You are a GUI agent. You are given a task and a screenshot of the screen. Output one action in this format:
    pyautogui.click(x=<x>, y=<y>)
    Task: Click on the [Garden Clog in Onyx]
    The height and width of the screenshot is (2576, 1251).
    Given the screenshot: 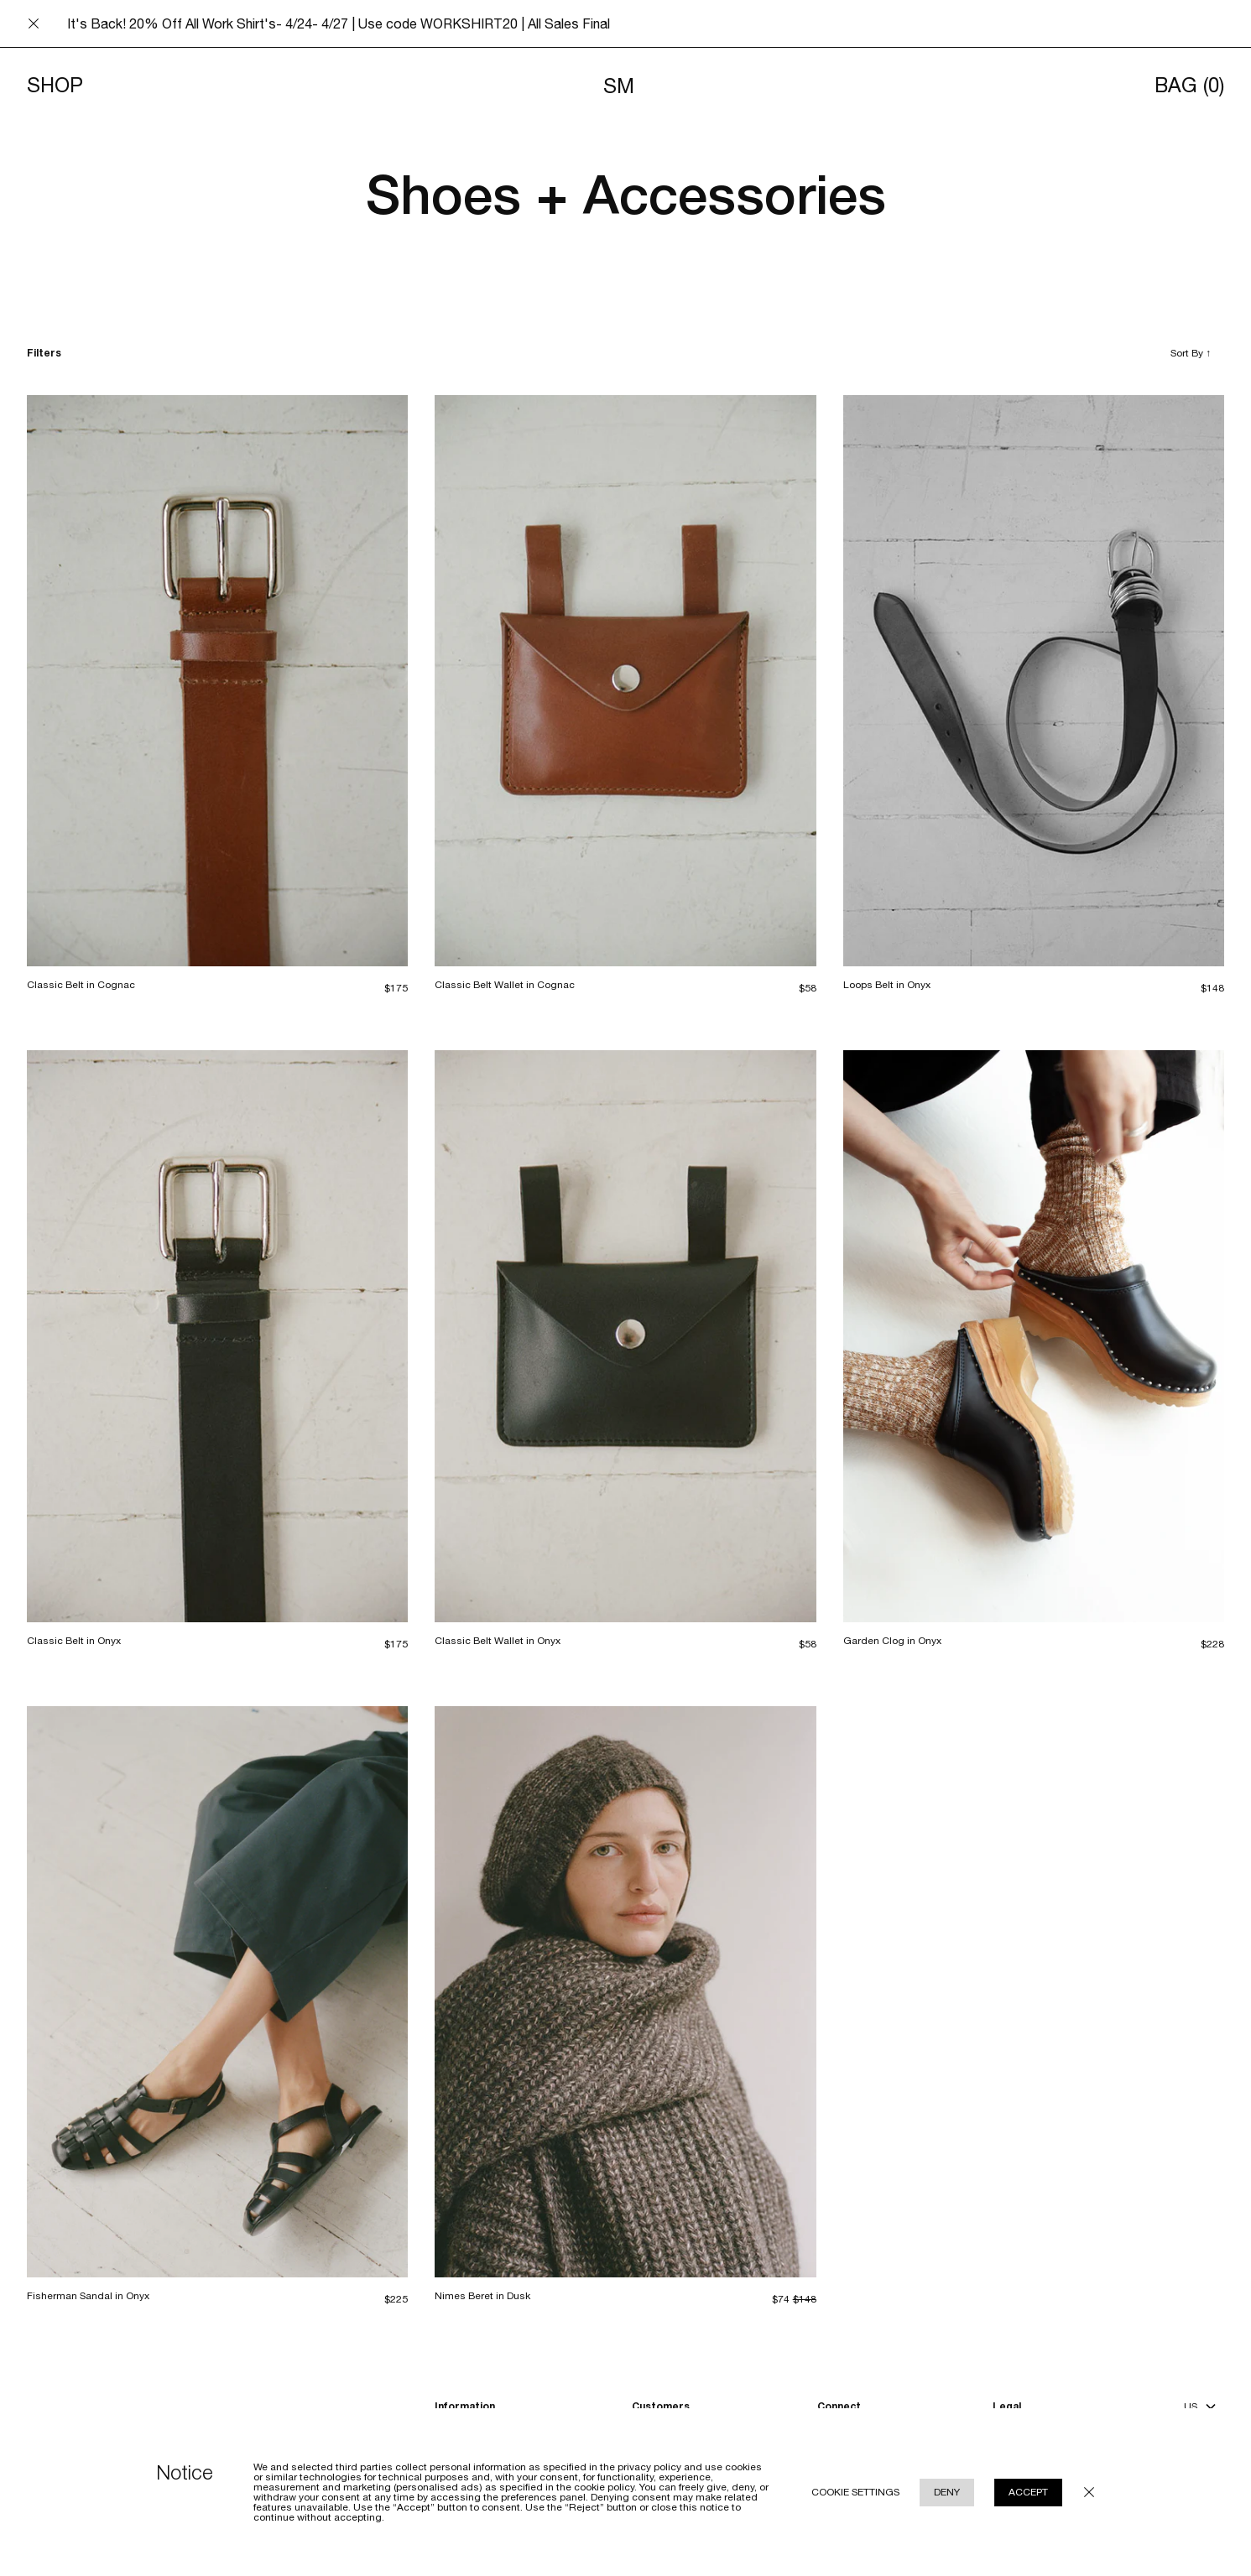 What is the action you would take?
    pyautogui.click(x=1033, y=1336)
    